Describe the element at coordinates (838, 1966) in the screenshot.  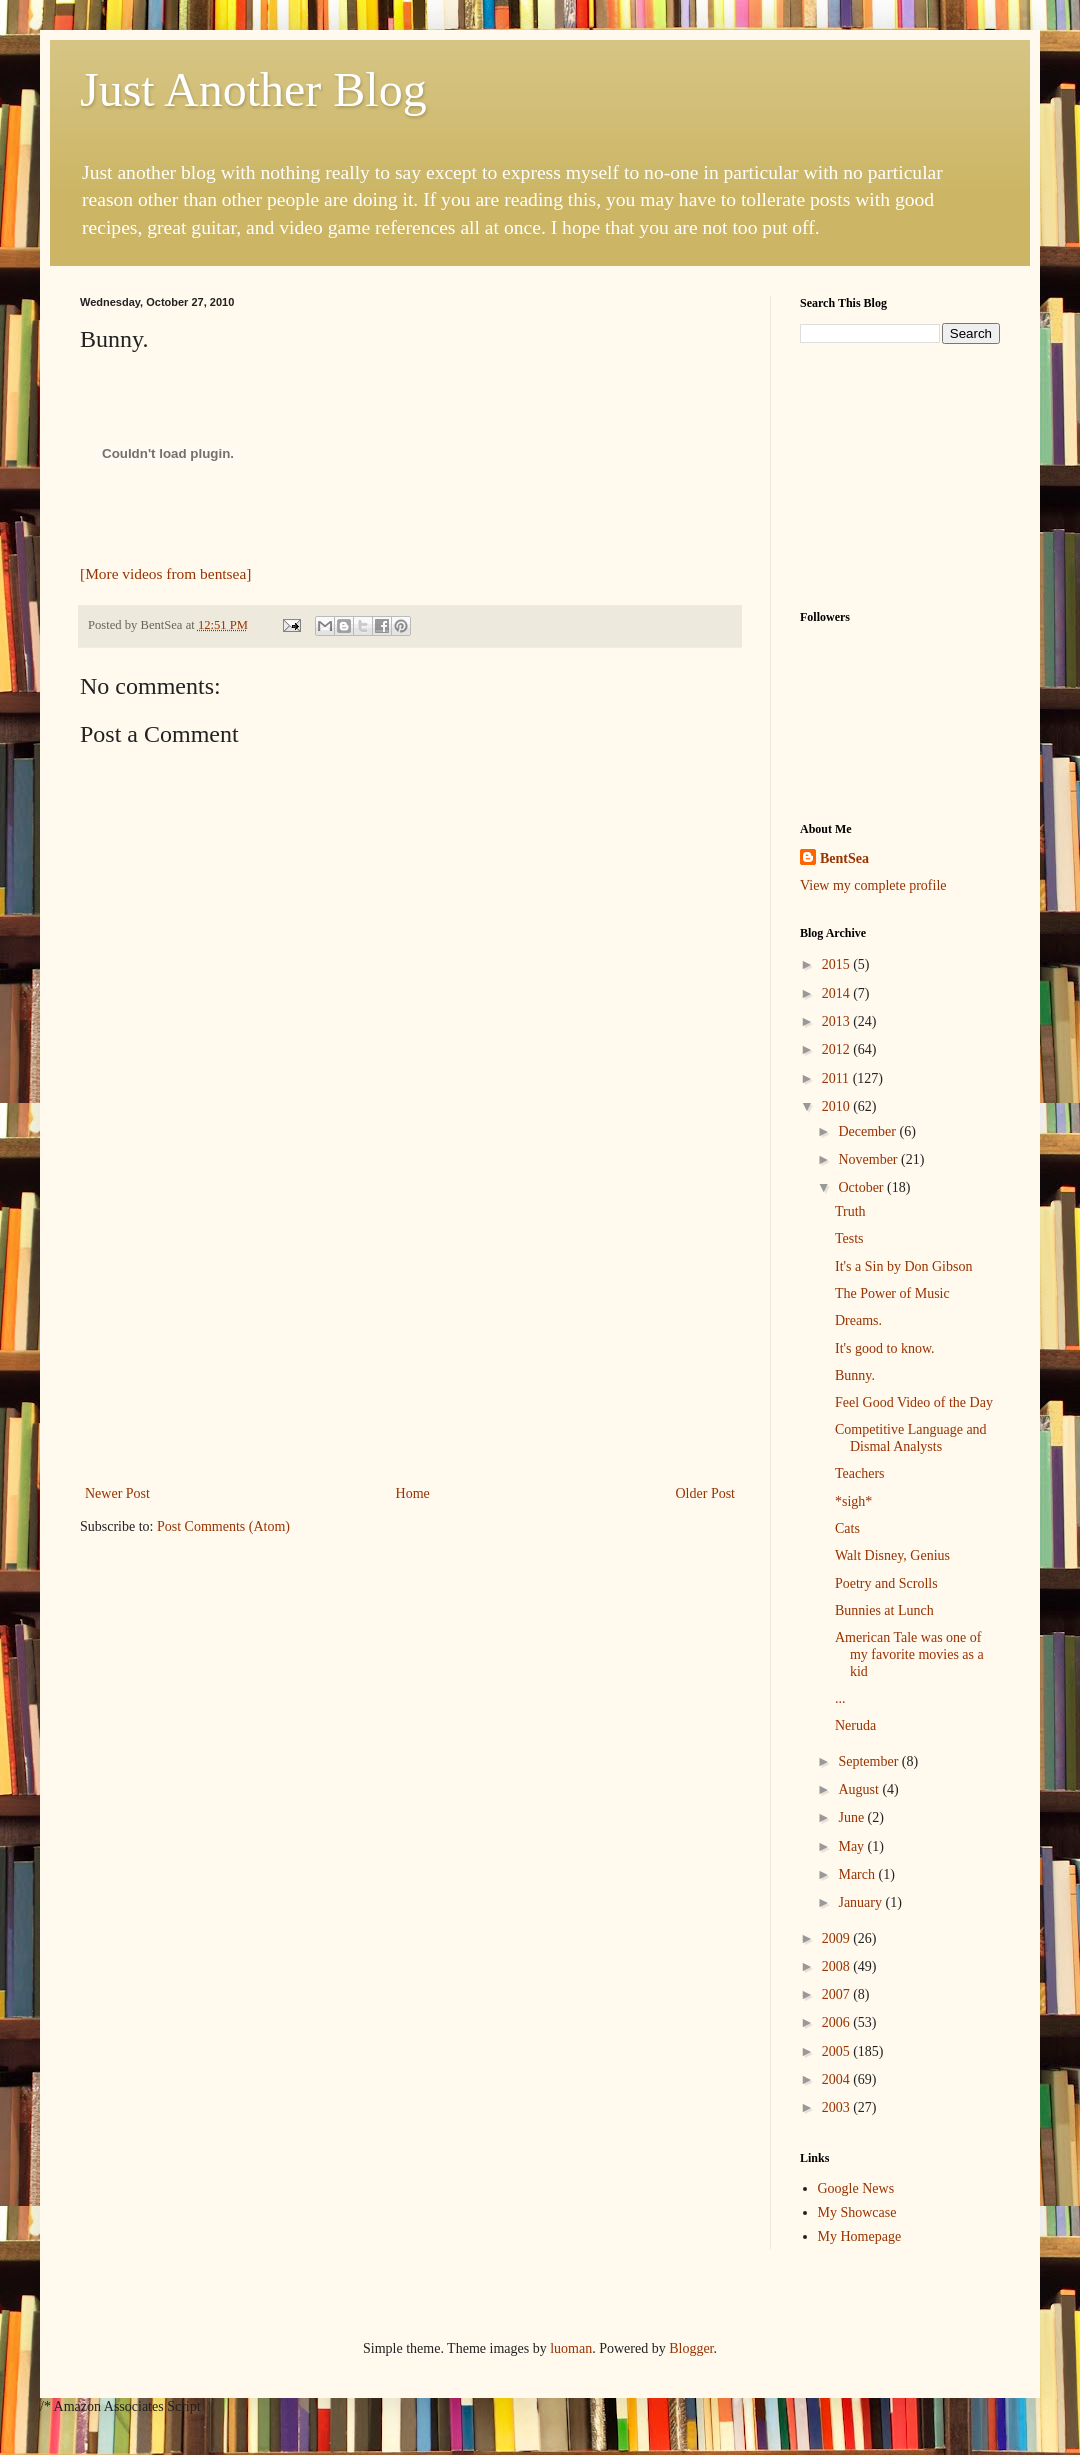
I see `2008` at that location.